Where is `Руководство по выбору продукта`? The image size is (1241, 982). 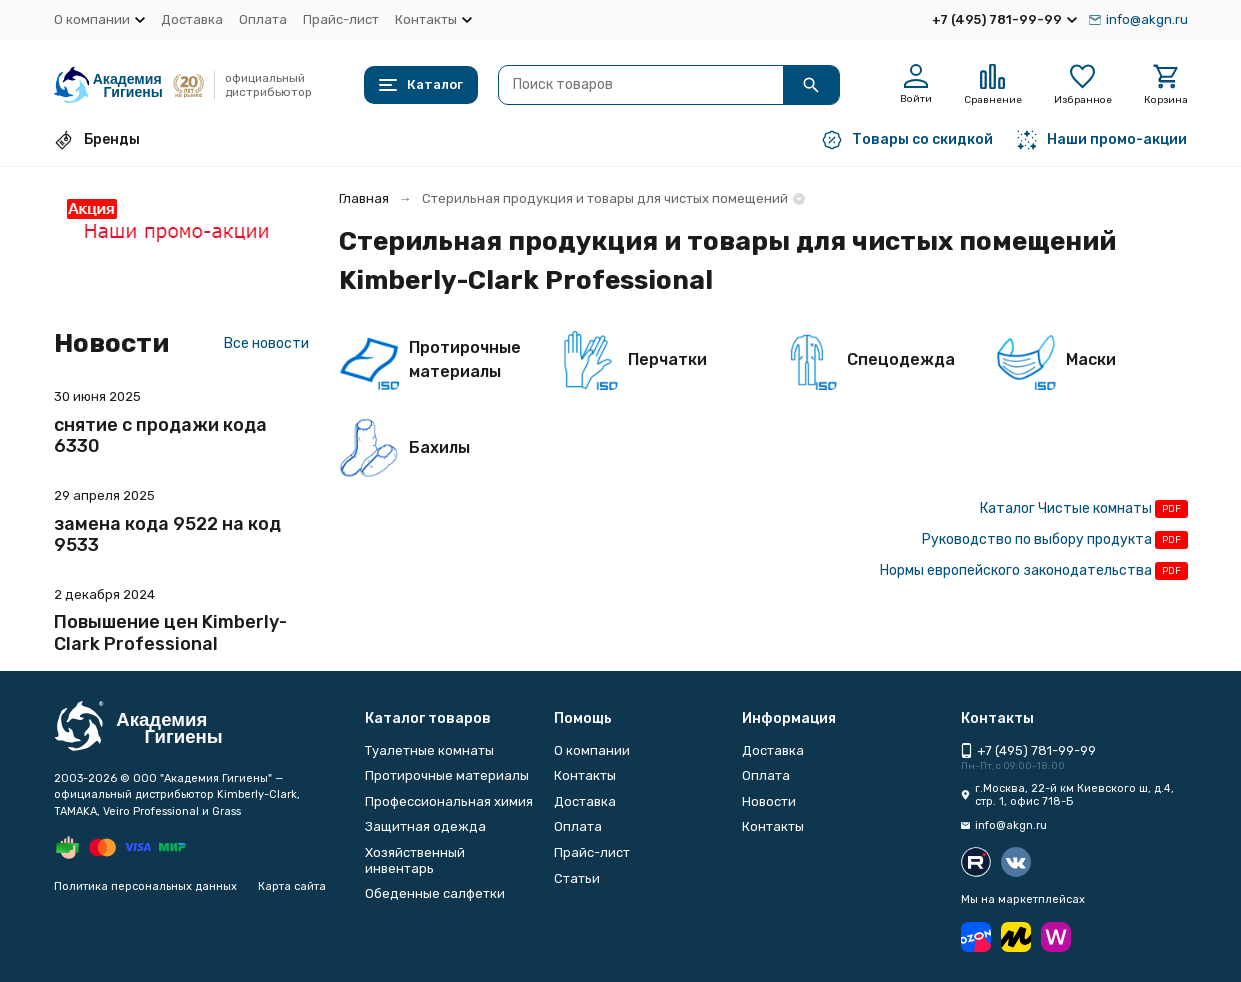
Руководство по выбору продукта is located at coordinates (1037, 539).